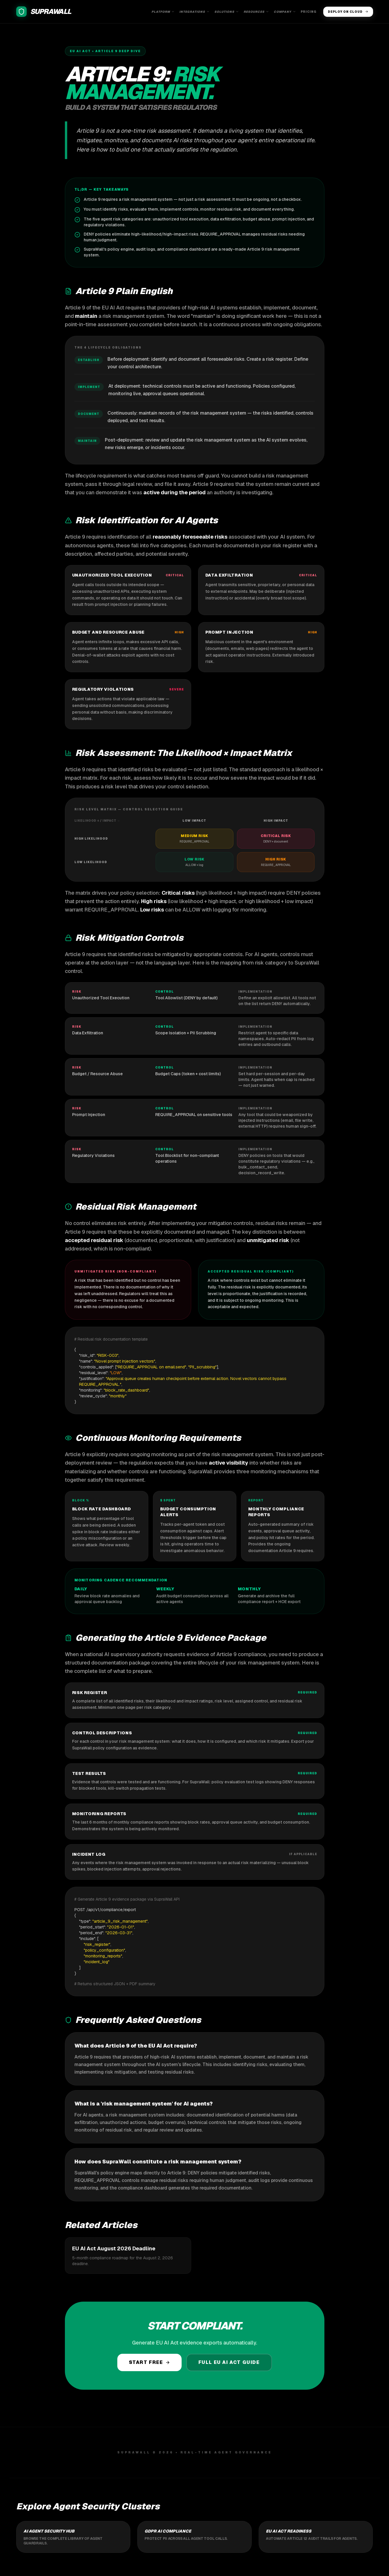 This screenshot has height=2576, width=389. Describe the element at coordinates (308, 12) in the screenshot. I see `Pricing` at that location.